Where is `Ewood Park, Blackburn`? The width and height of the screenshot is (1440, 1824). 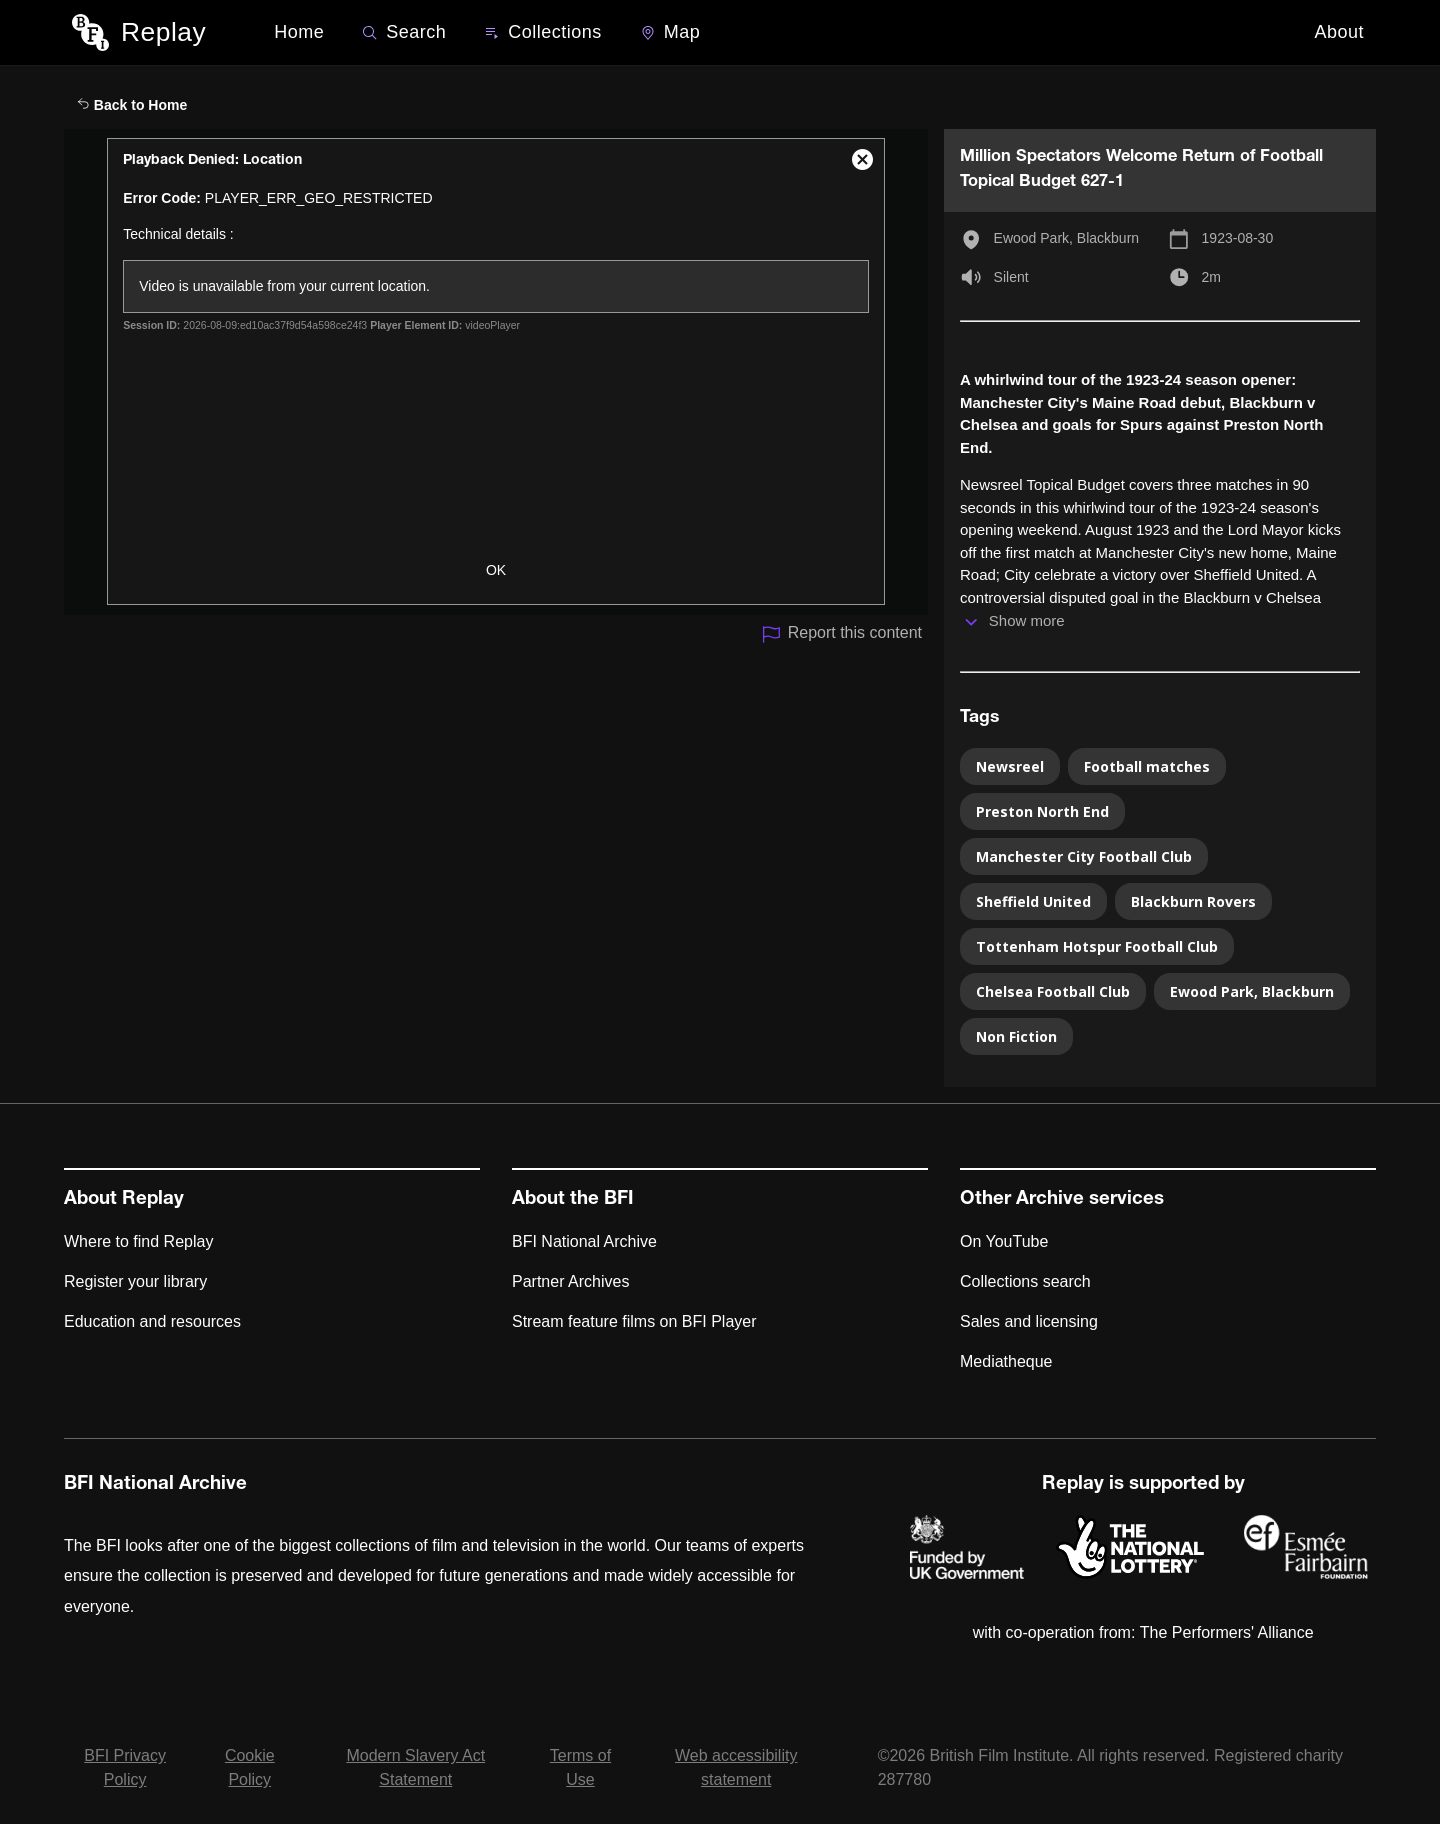
Ewood Park, Blackburn is located at coordinates (1067, 238).